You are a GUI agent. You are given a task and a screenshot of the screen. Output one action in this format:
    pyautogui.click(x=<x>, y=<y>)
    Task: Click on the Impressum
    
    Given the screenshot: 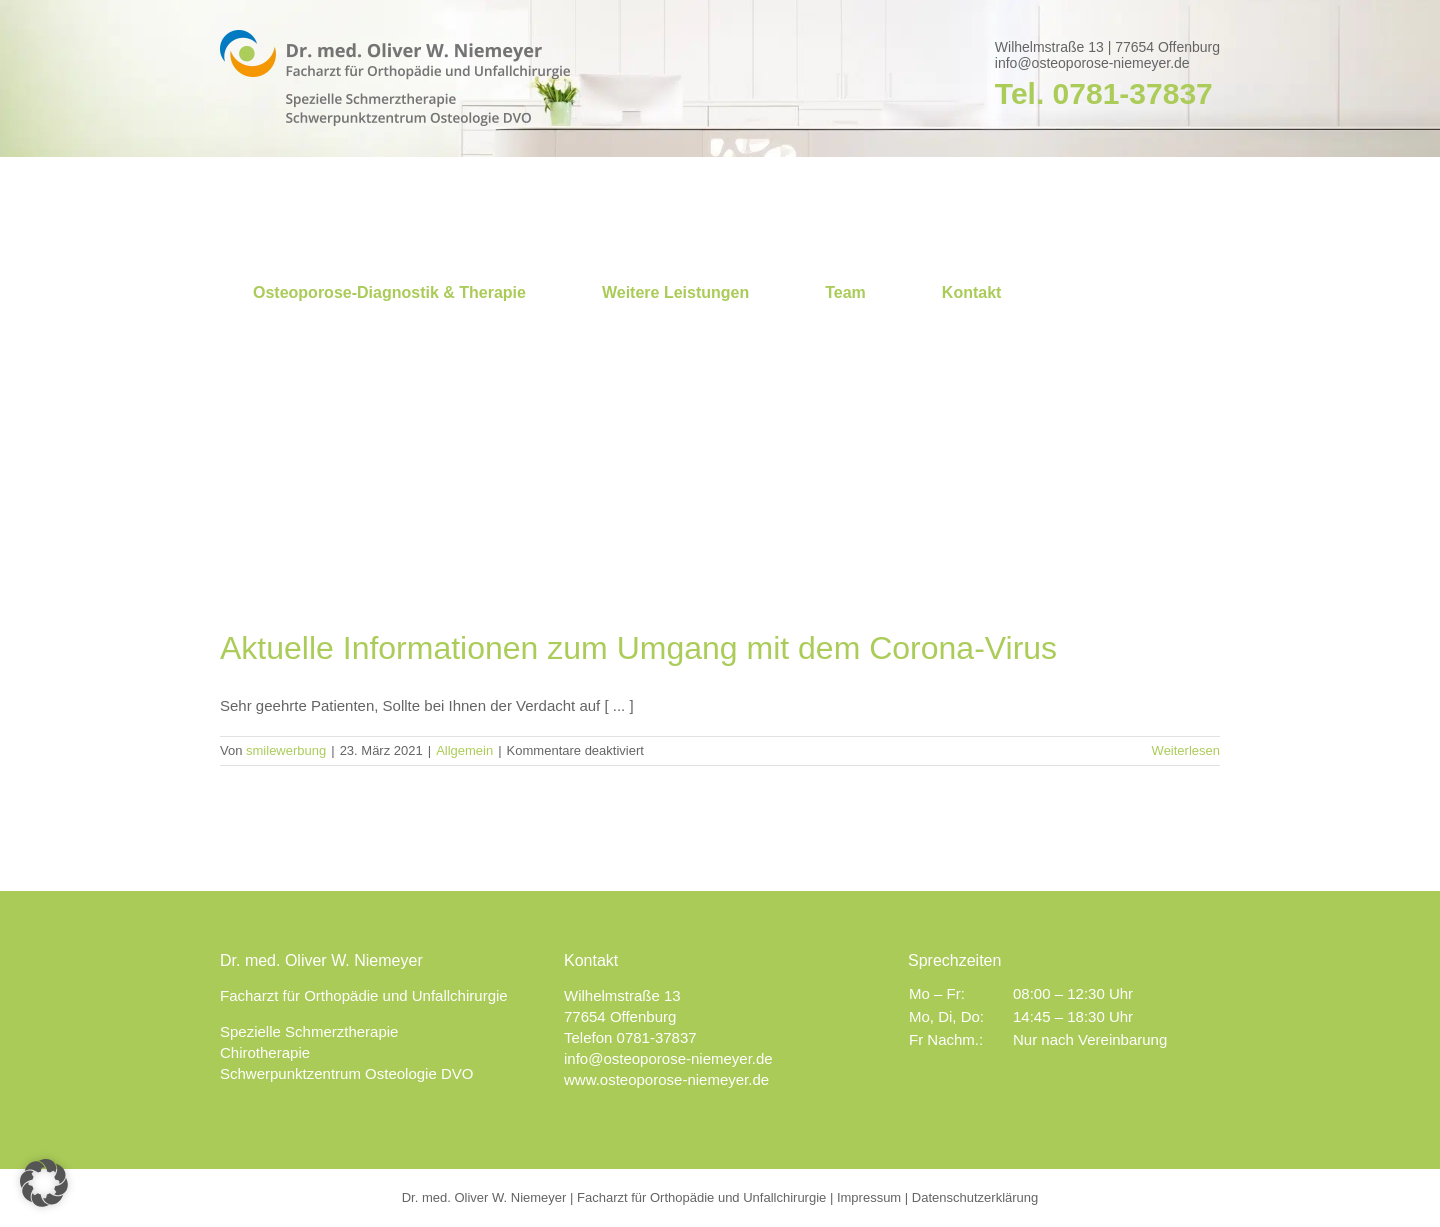 What is the action you would take?
    pyautogui.click(x=869, y=1197)
    